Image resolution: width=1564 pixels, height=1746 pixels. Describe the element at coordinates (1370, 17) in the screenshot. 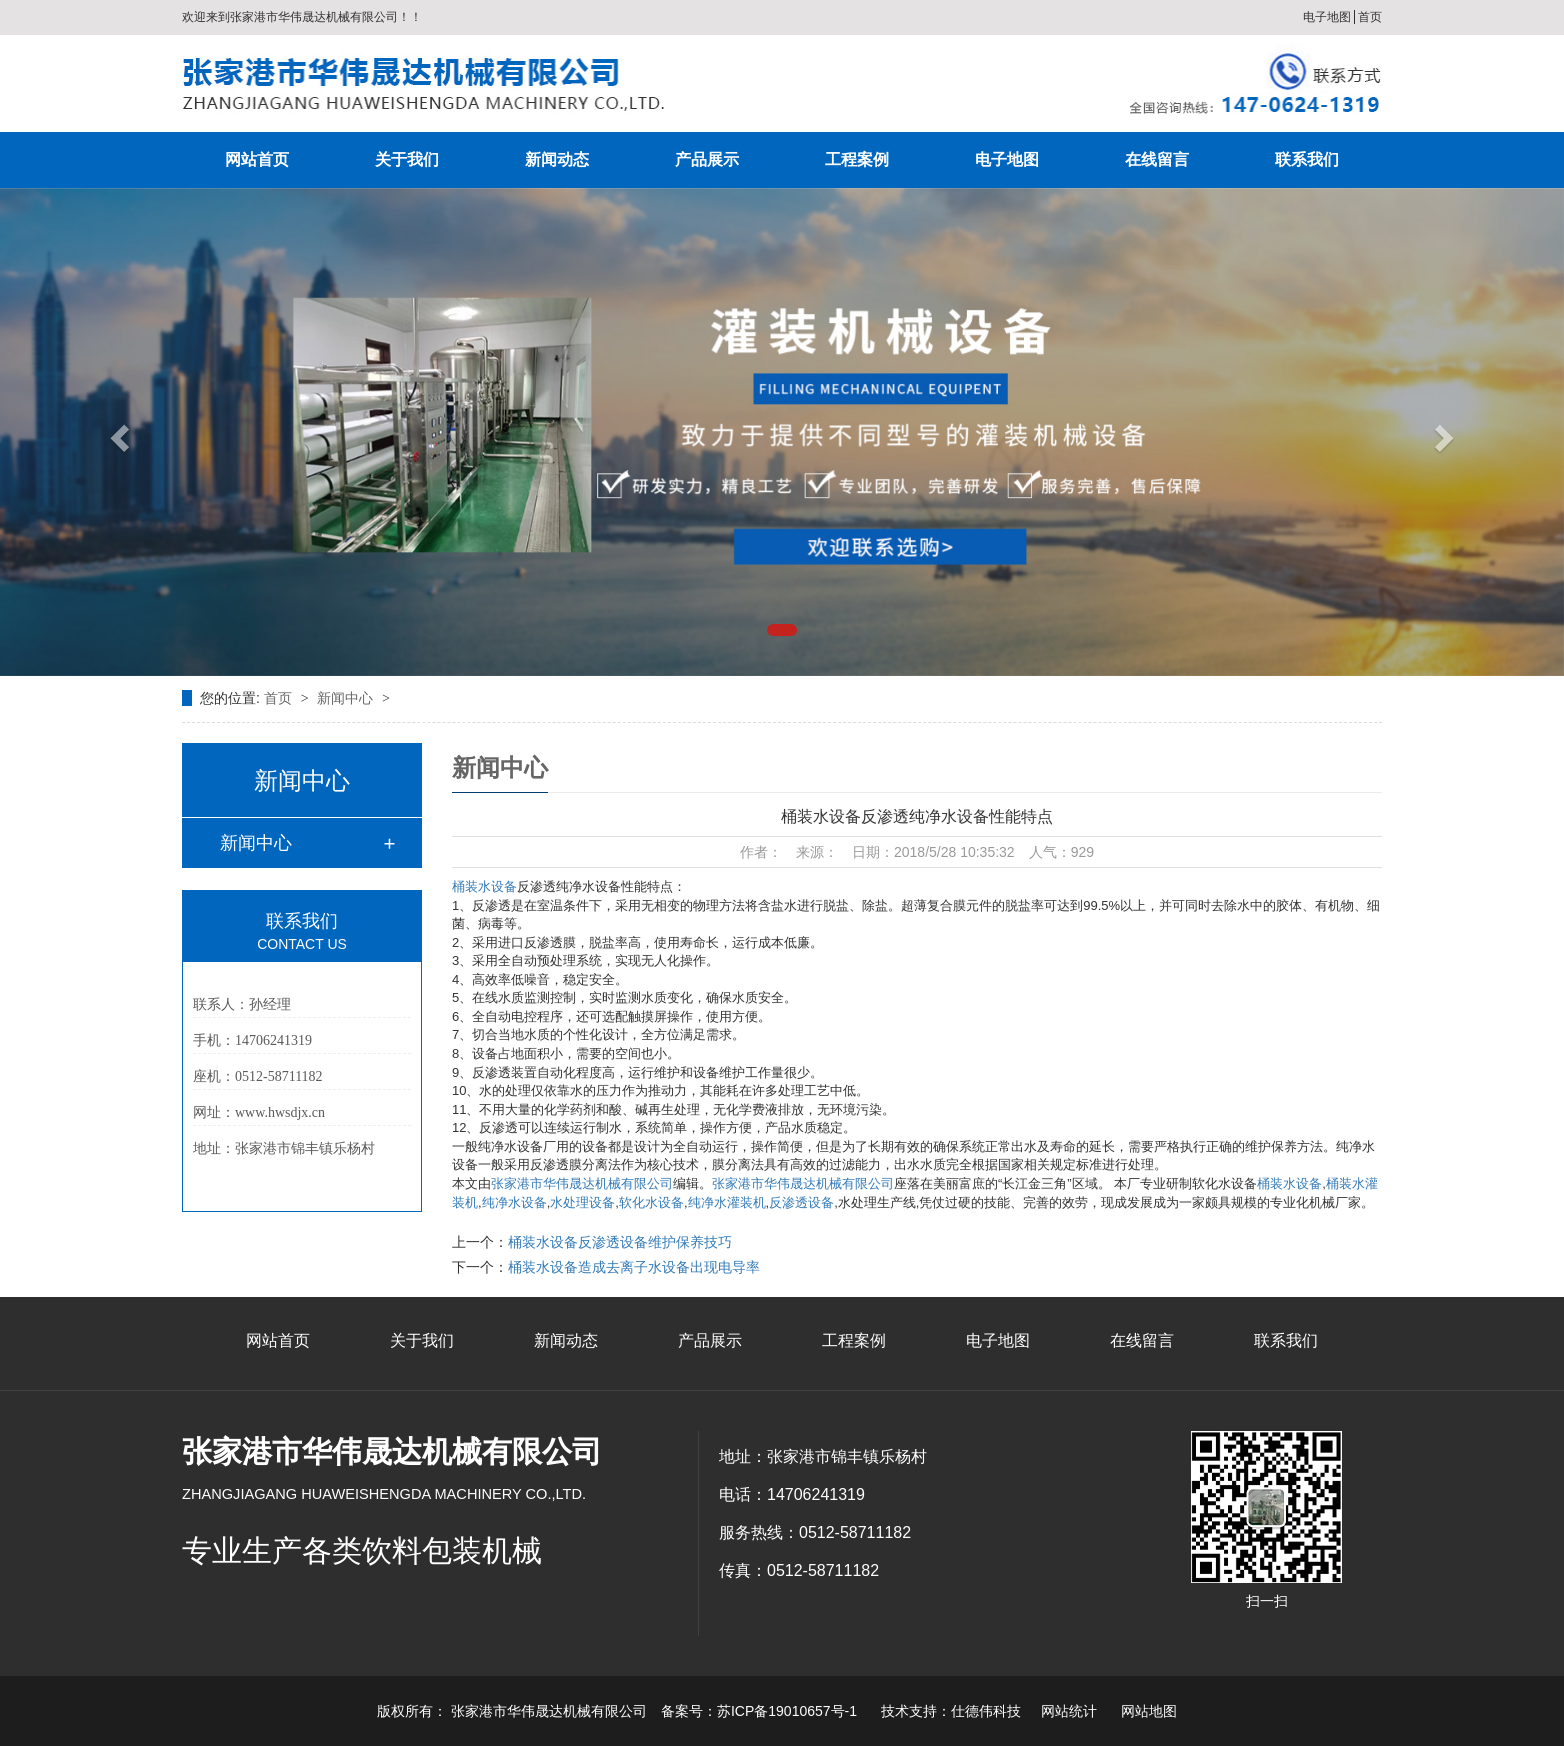

I see `首页` at that location.